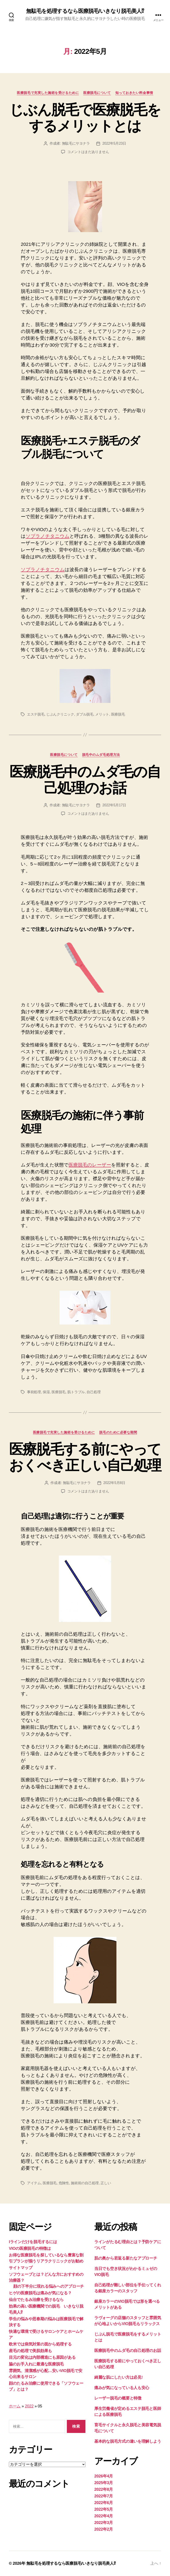 The height and width of the screenshot is (2576, 170). I want to click on ソプラノチタニウム, so click(48, 536).